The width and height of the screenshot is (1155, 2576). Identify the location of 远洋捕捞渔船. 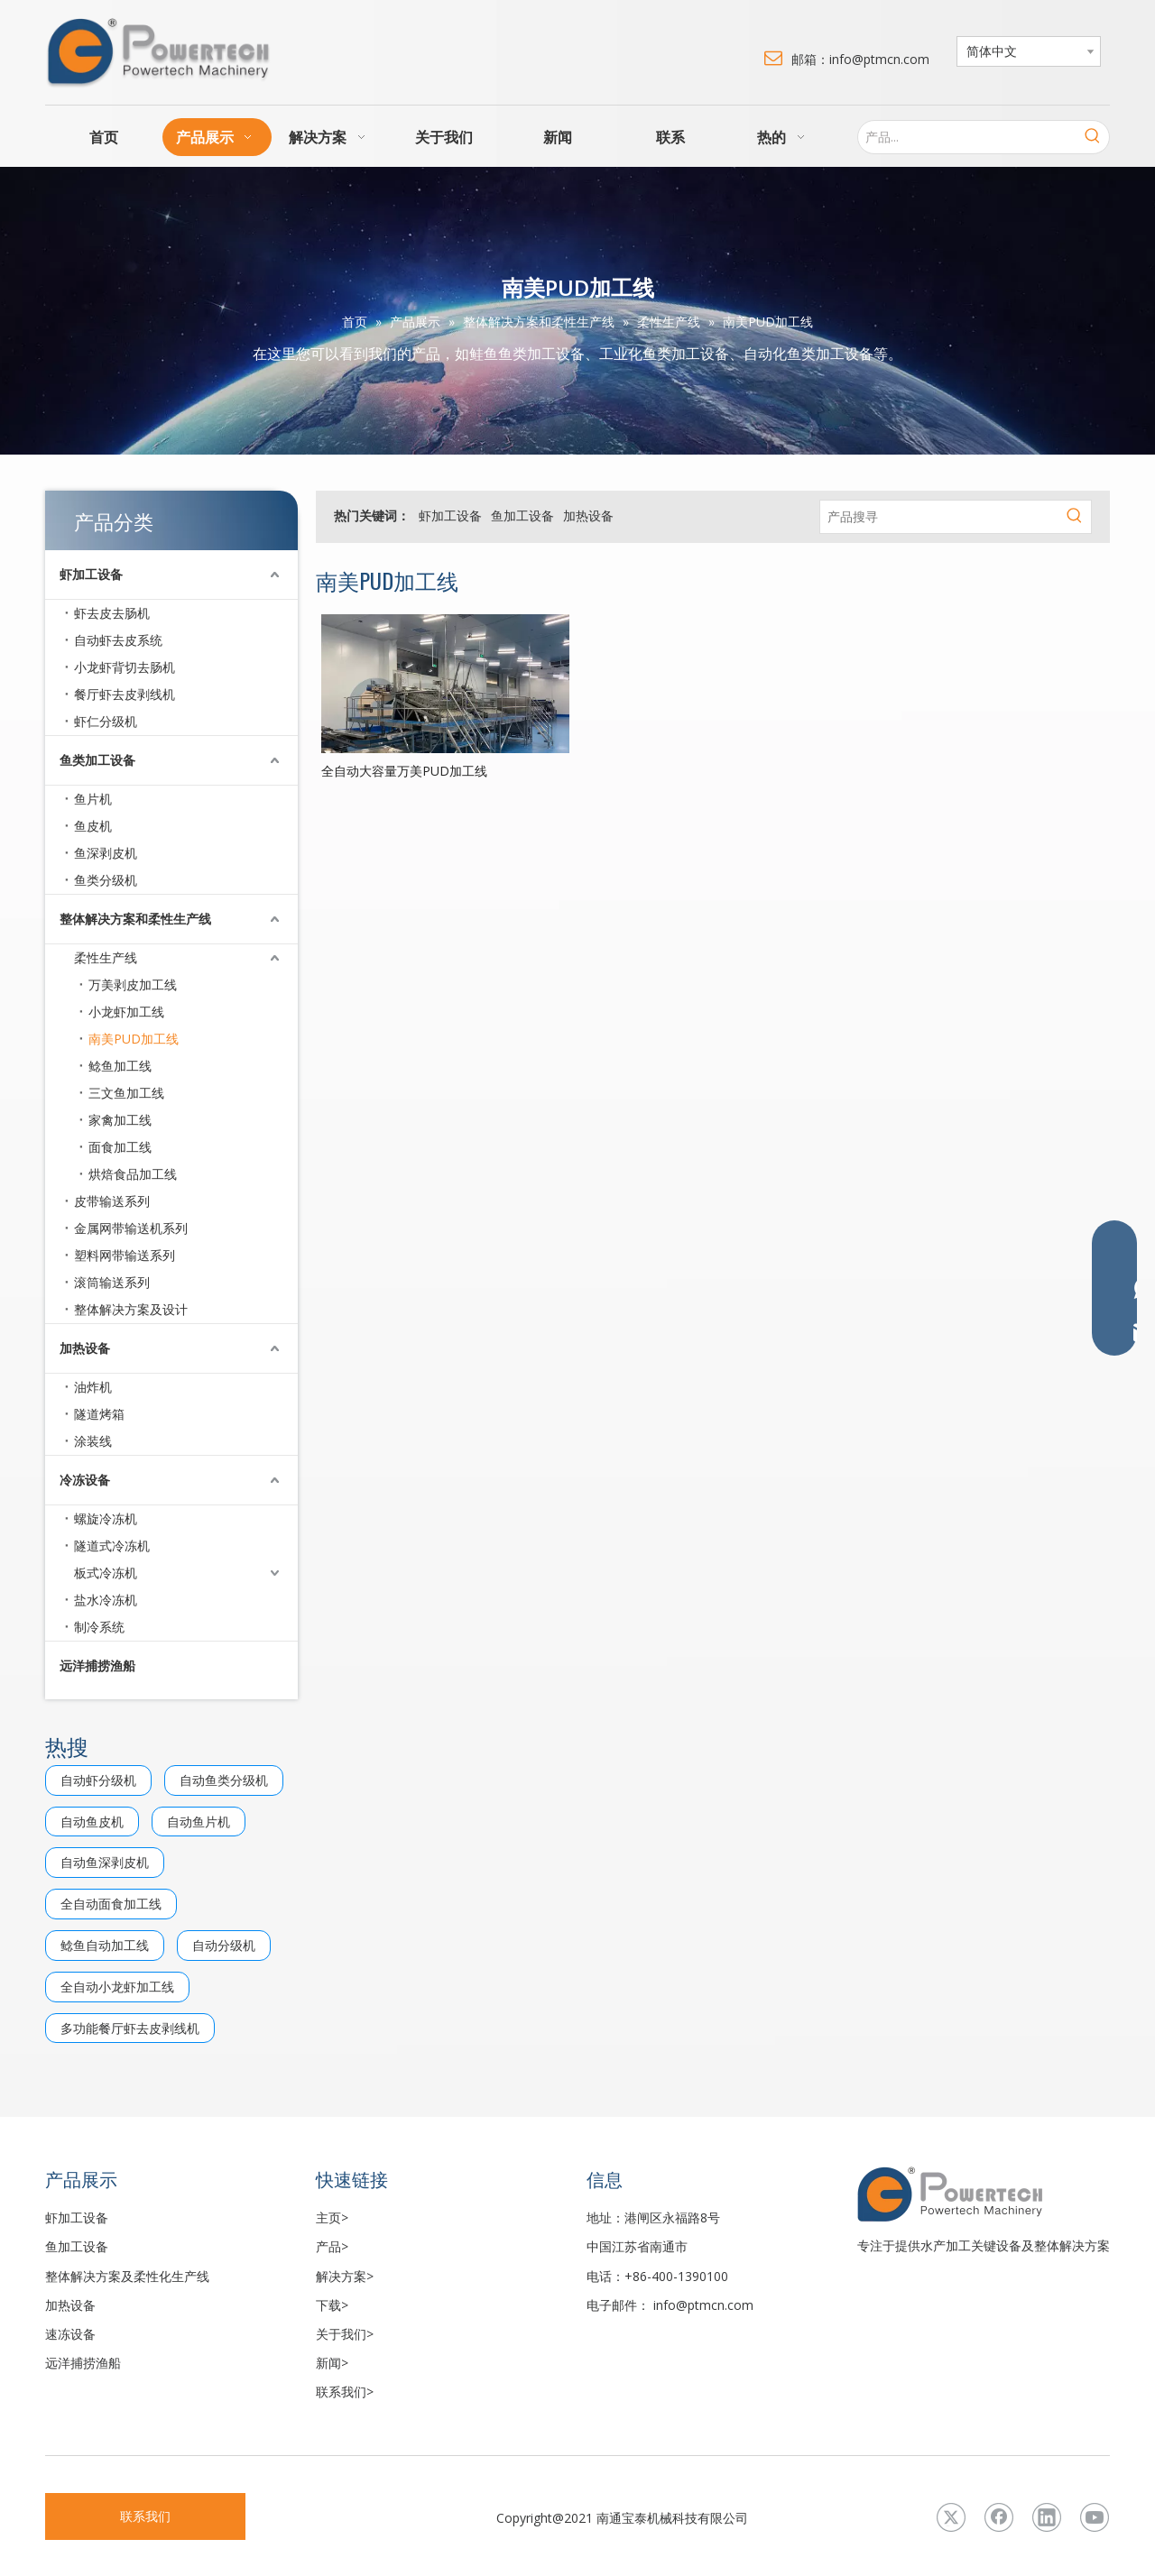
(97, 1665).